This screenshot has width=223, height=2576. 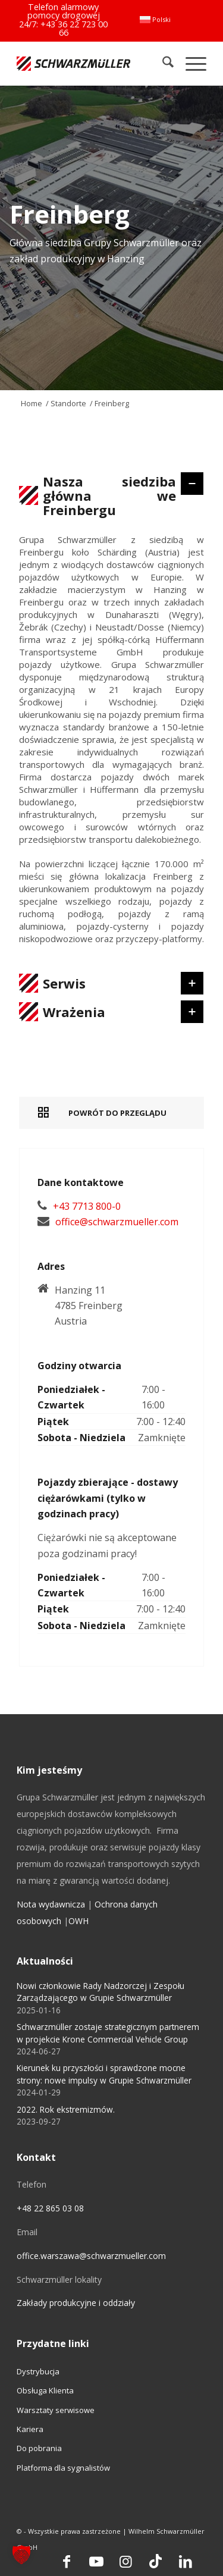 What do you see at coordinates (116, 1221) in the screenshot?
I see `office@schwarzmueller.com` at bounding box center [116, 1221].